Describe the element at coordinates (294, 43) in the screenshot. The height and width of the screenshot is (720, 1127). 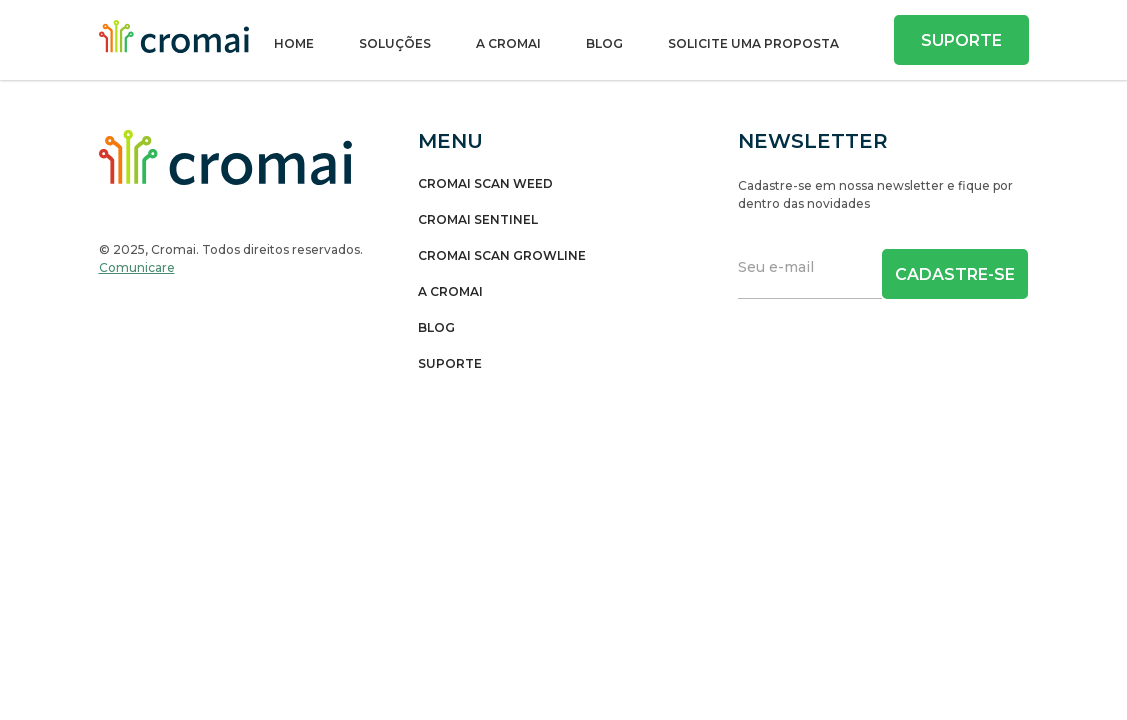
I see `Home` at that location.